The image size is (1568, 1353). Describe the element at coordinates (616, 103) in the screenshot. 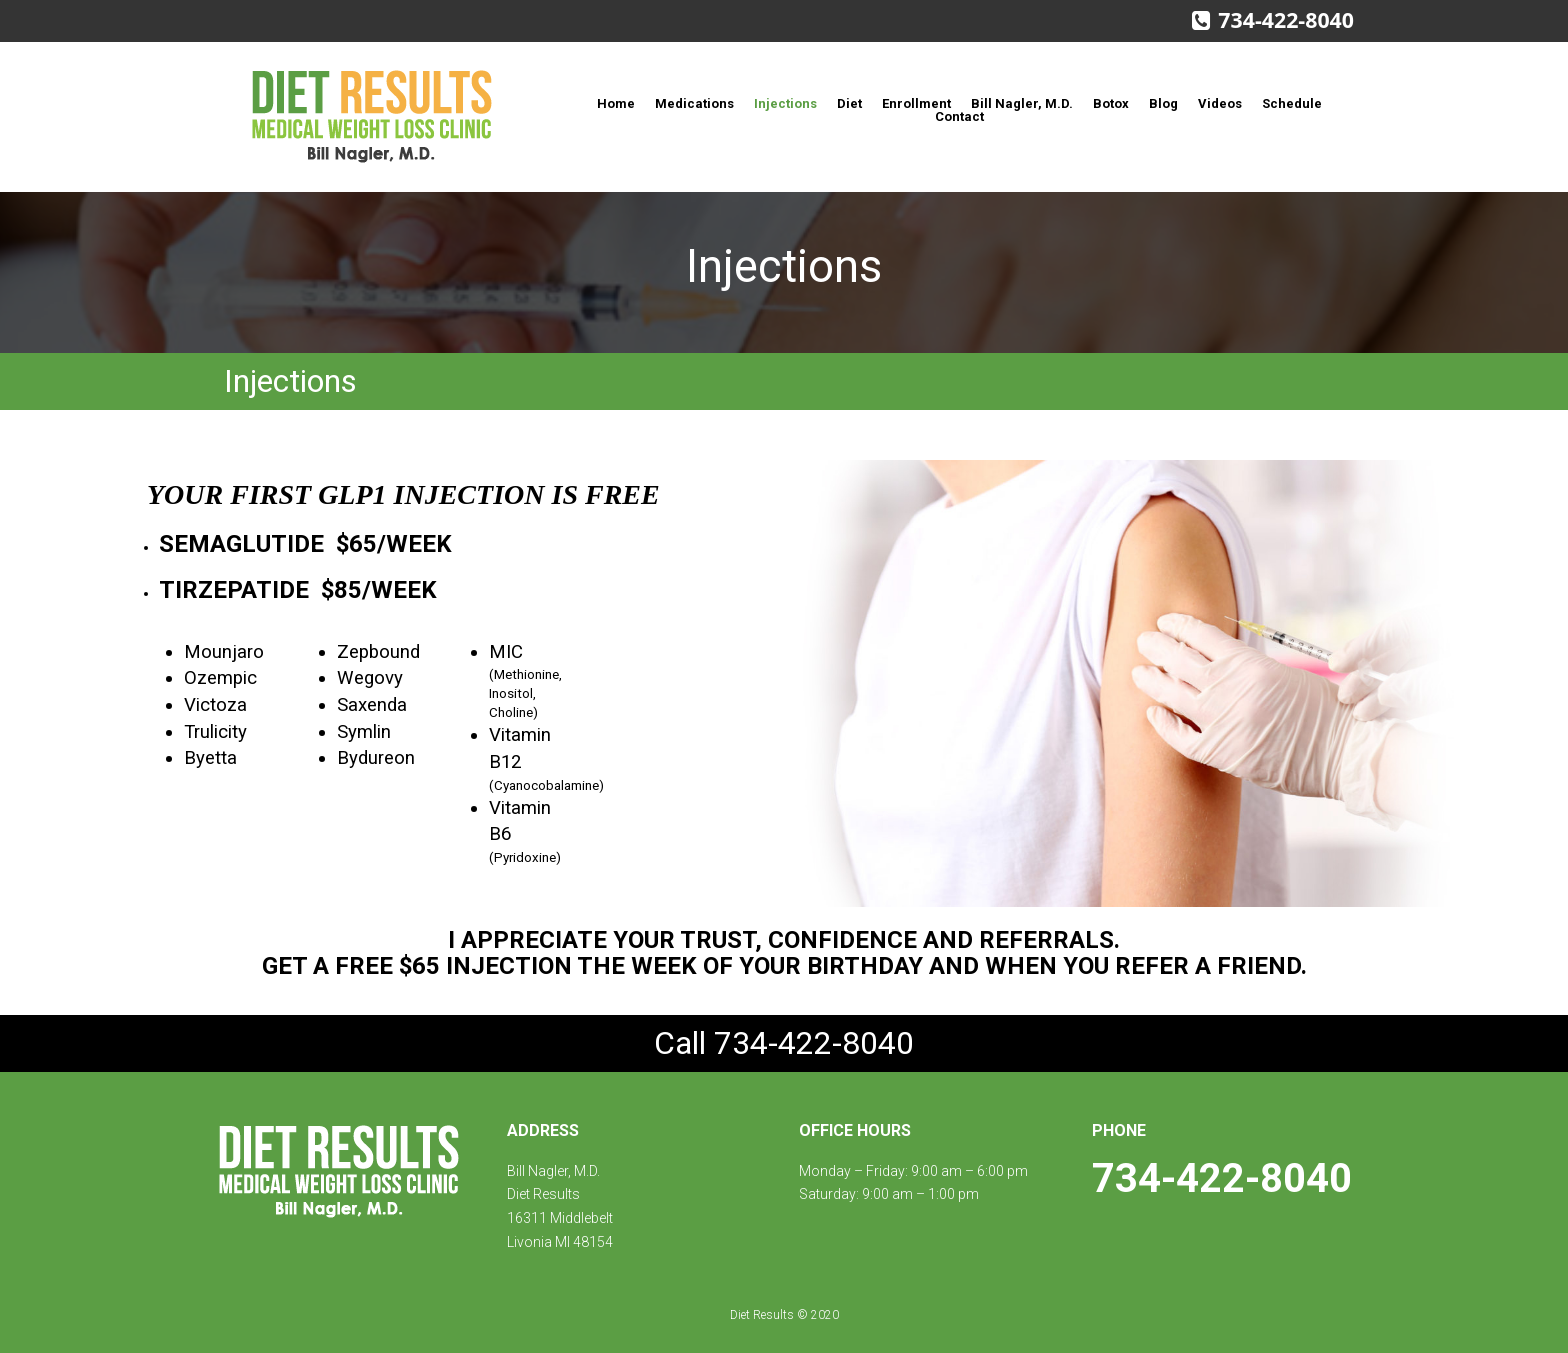

I see `Home` at that location.